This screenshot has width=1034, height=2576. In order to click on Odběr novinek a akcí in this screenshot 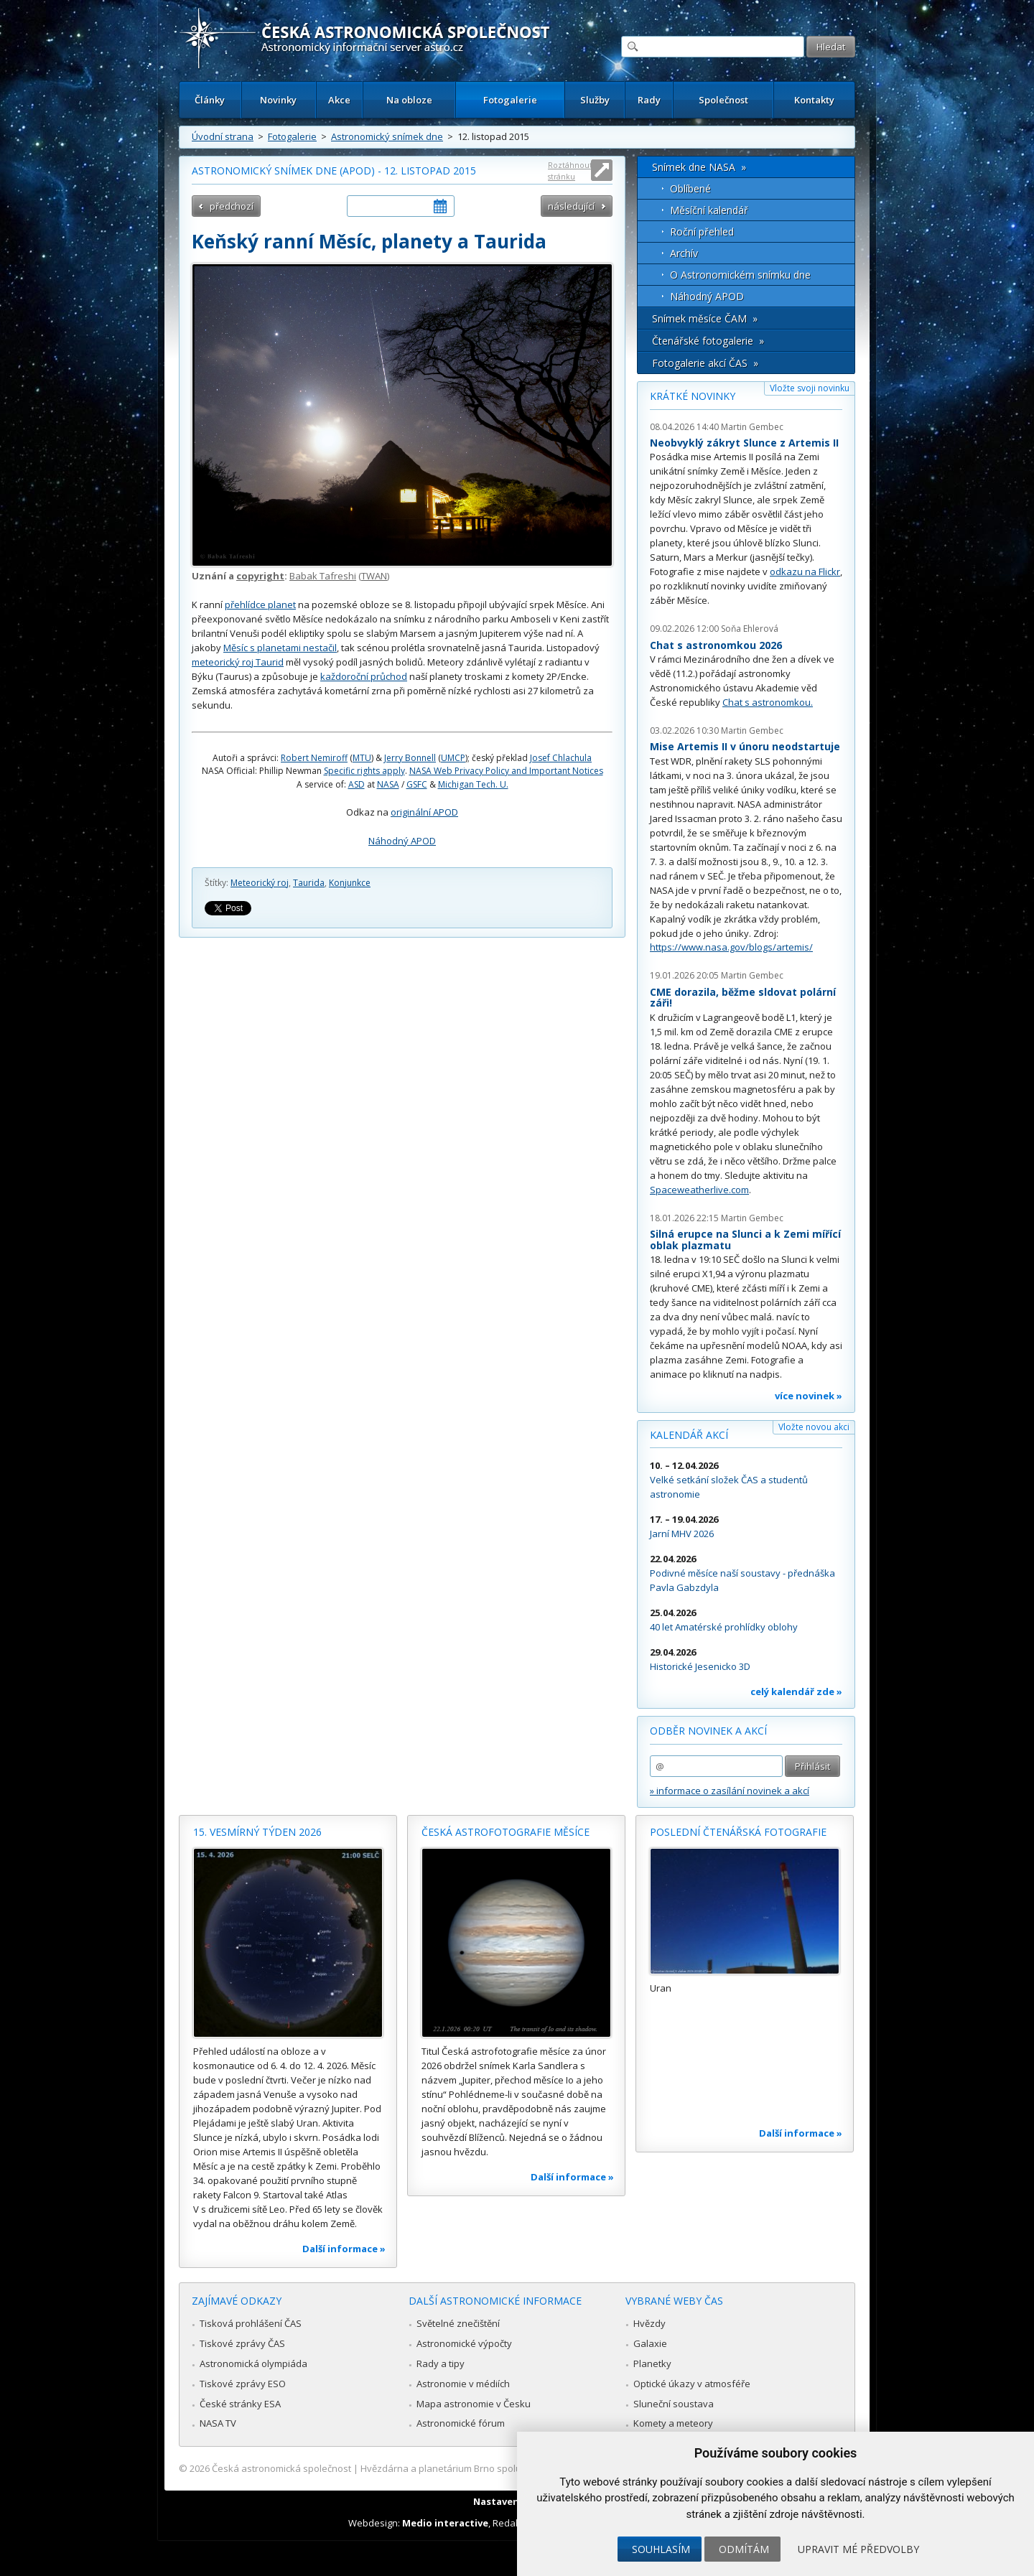, I will do `click(708, 1730)`.